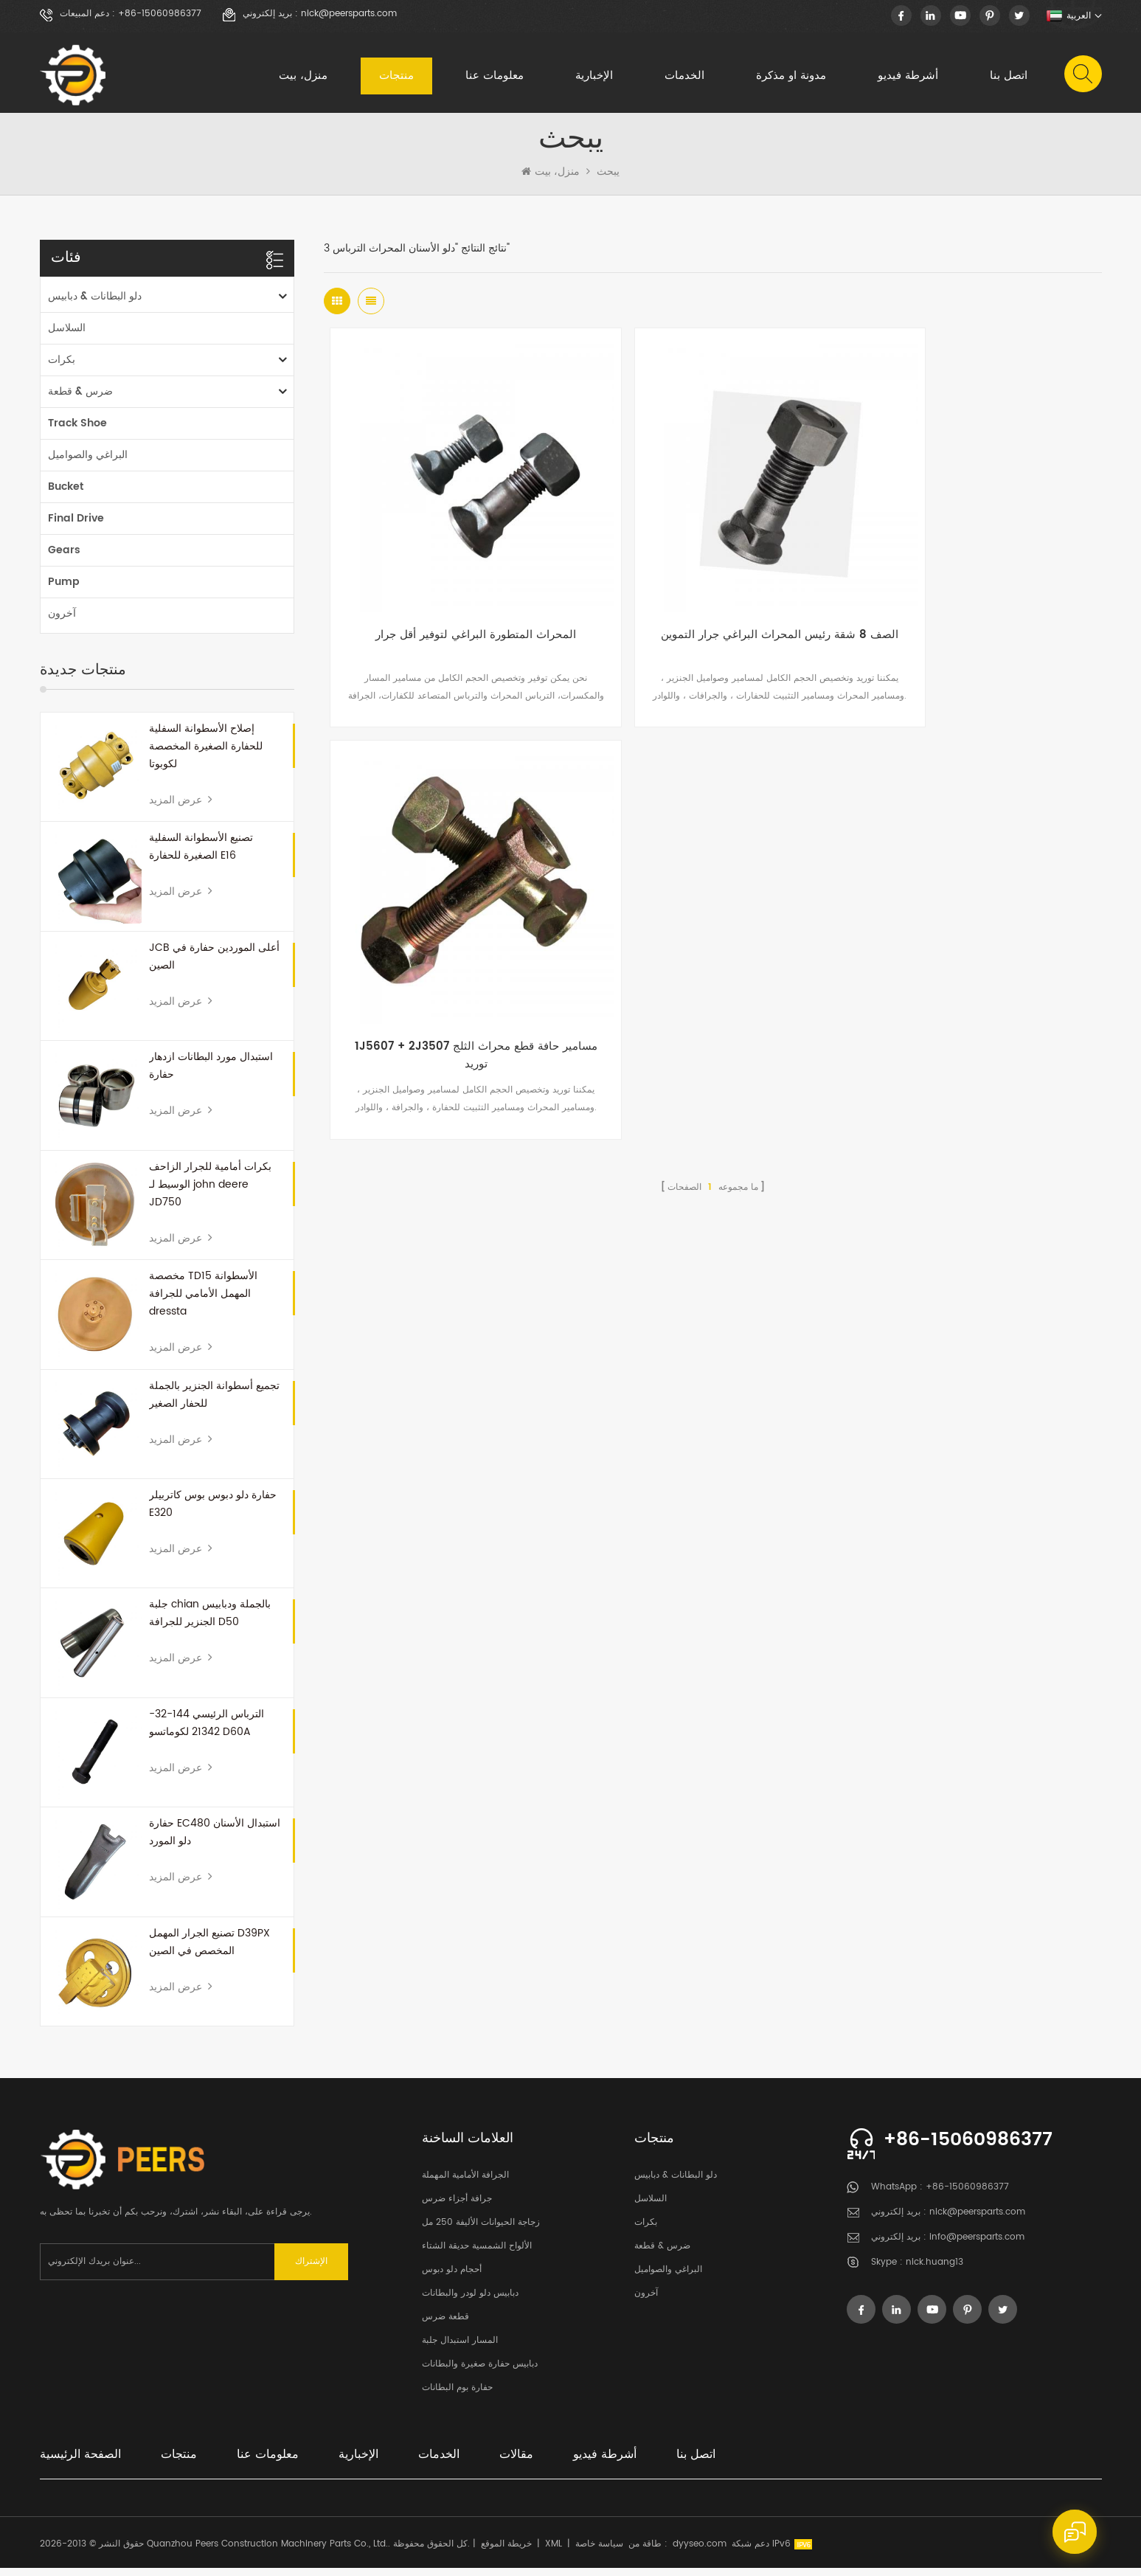  Describe the element at coordinates (211, 1073) in the screenshot. I see `استبدال مورد البطانات ازدهار حفارة` at that location.